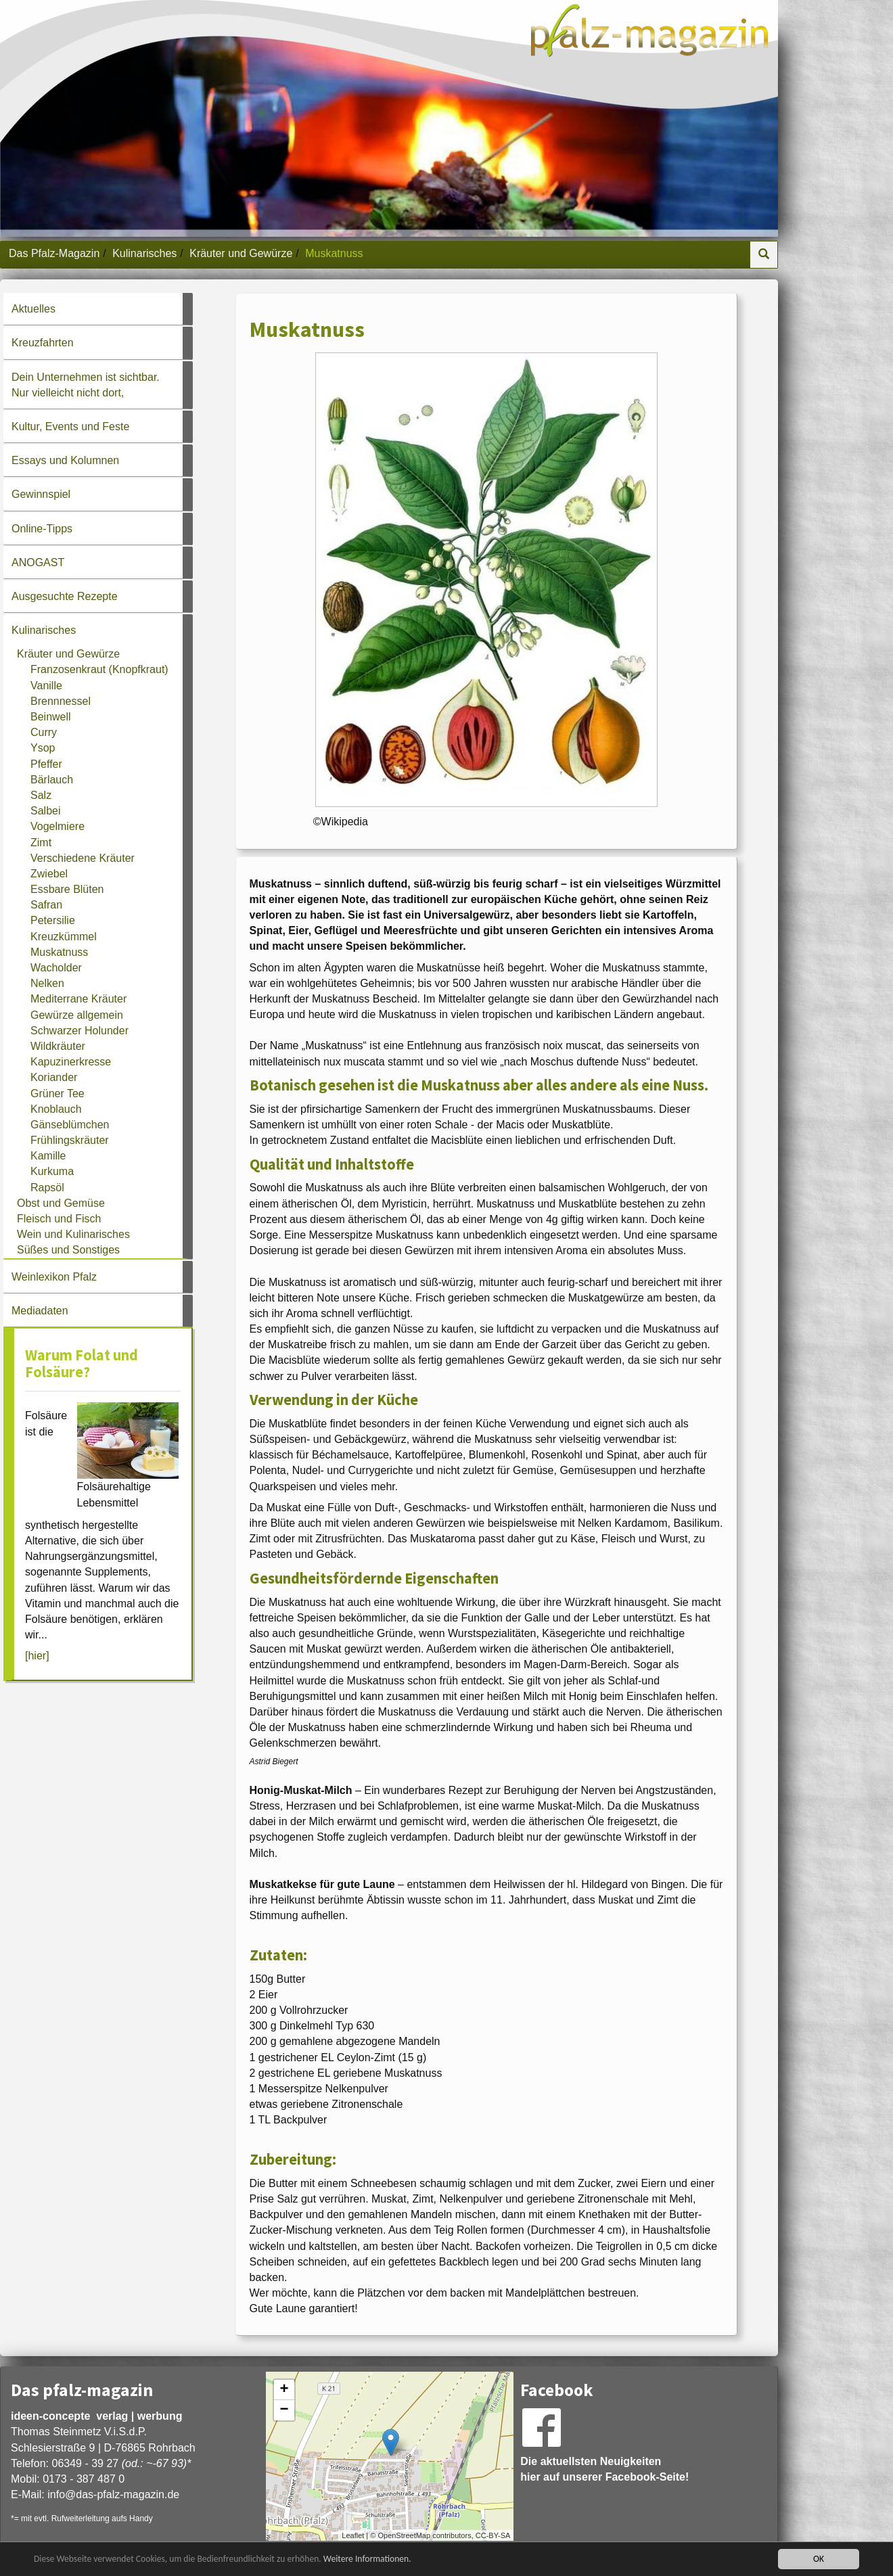 Image resolution: width=893 pixels, height=2576 pixels. I want to click on Kreuzkümmel, so click(63, 936).